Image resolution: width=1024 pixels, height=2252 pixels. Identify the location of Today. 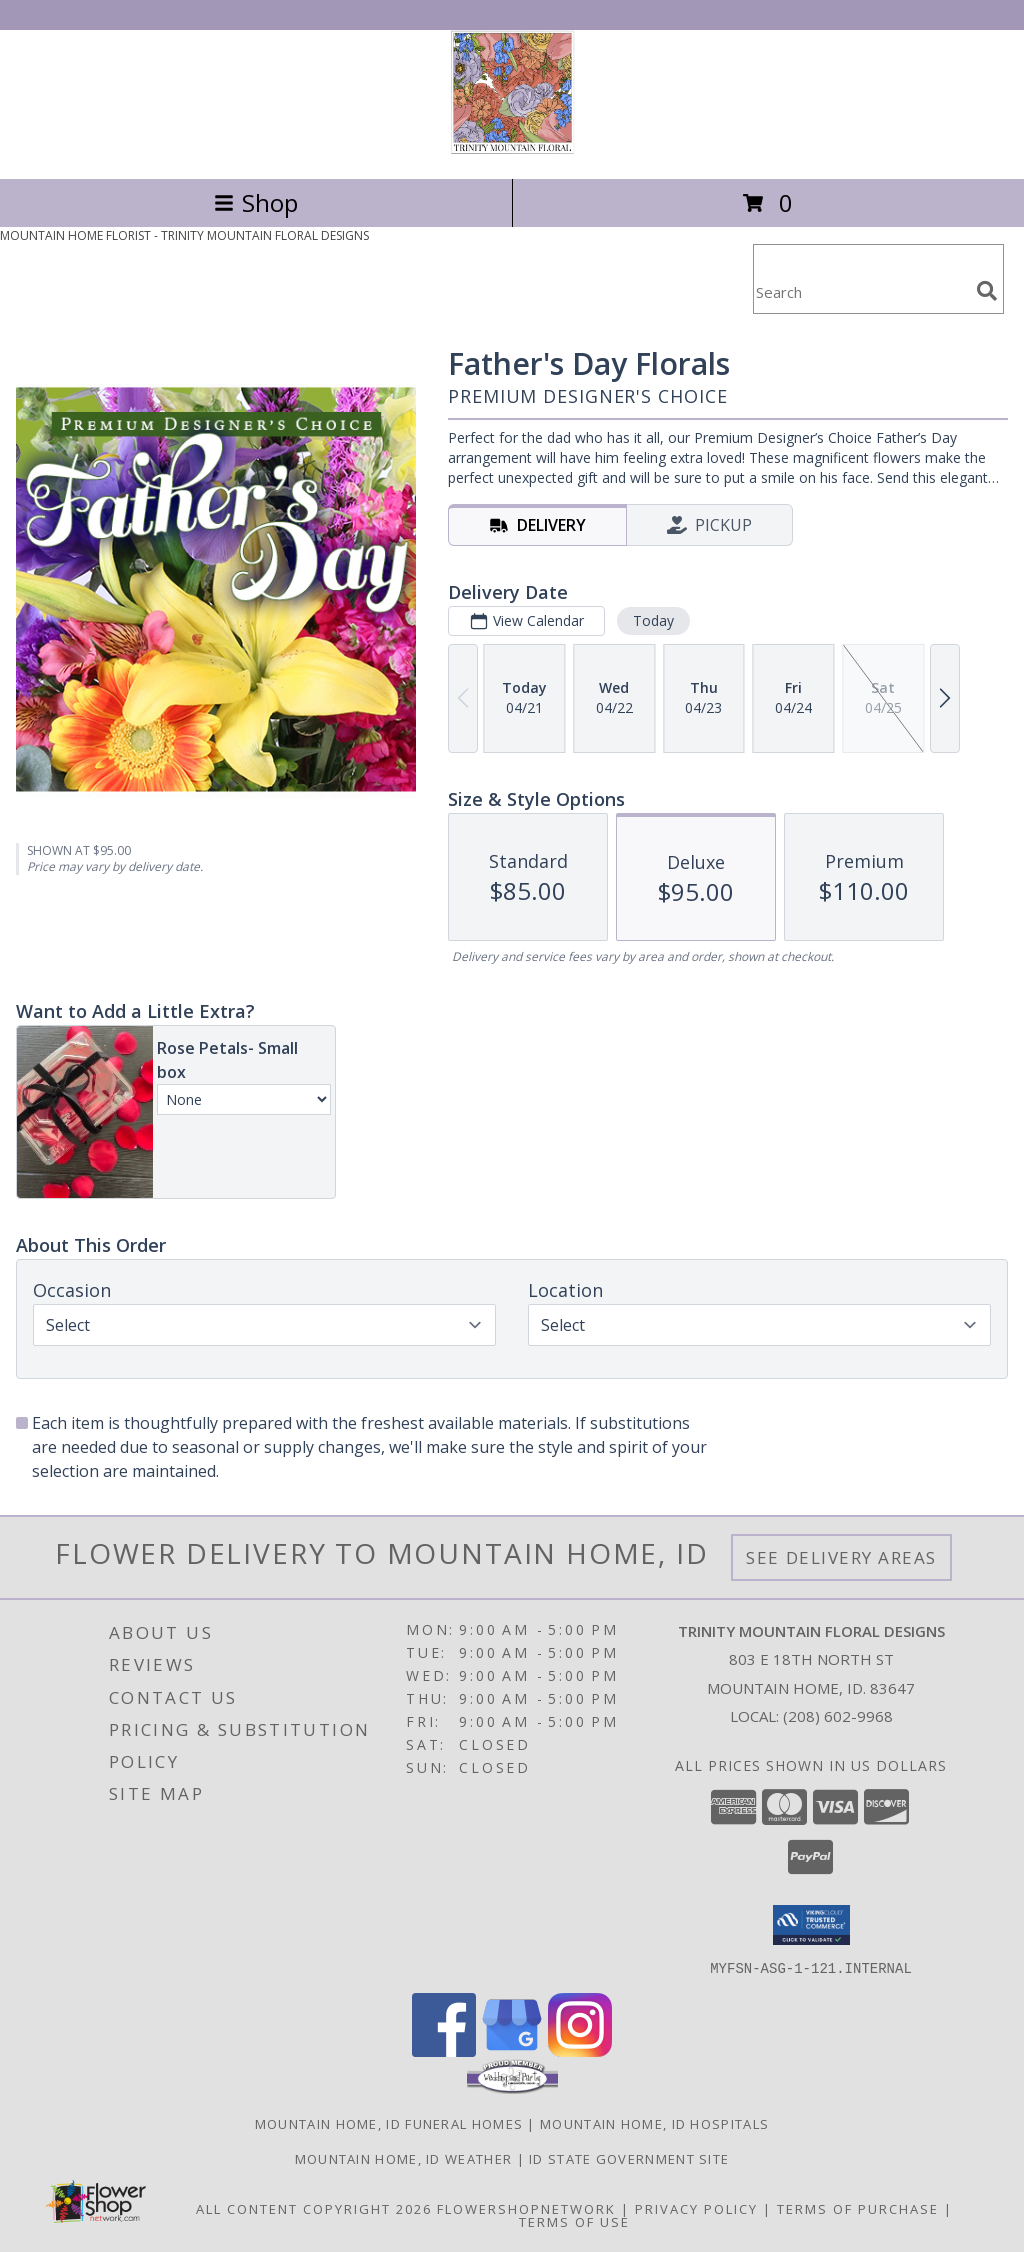
(653, 620).